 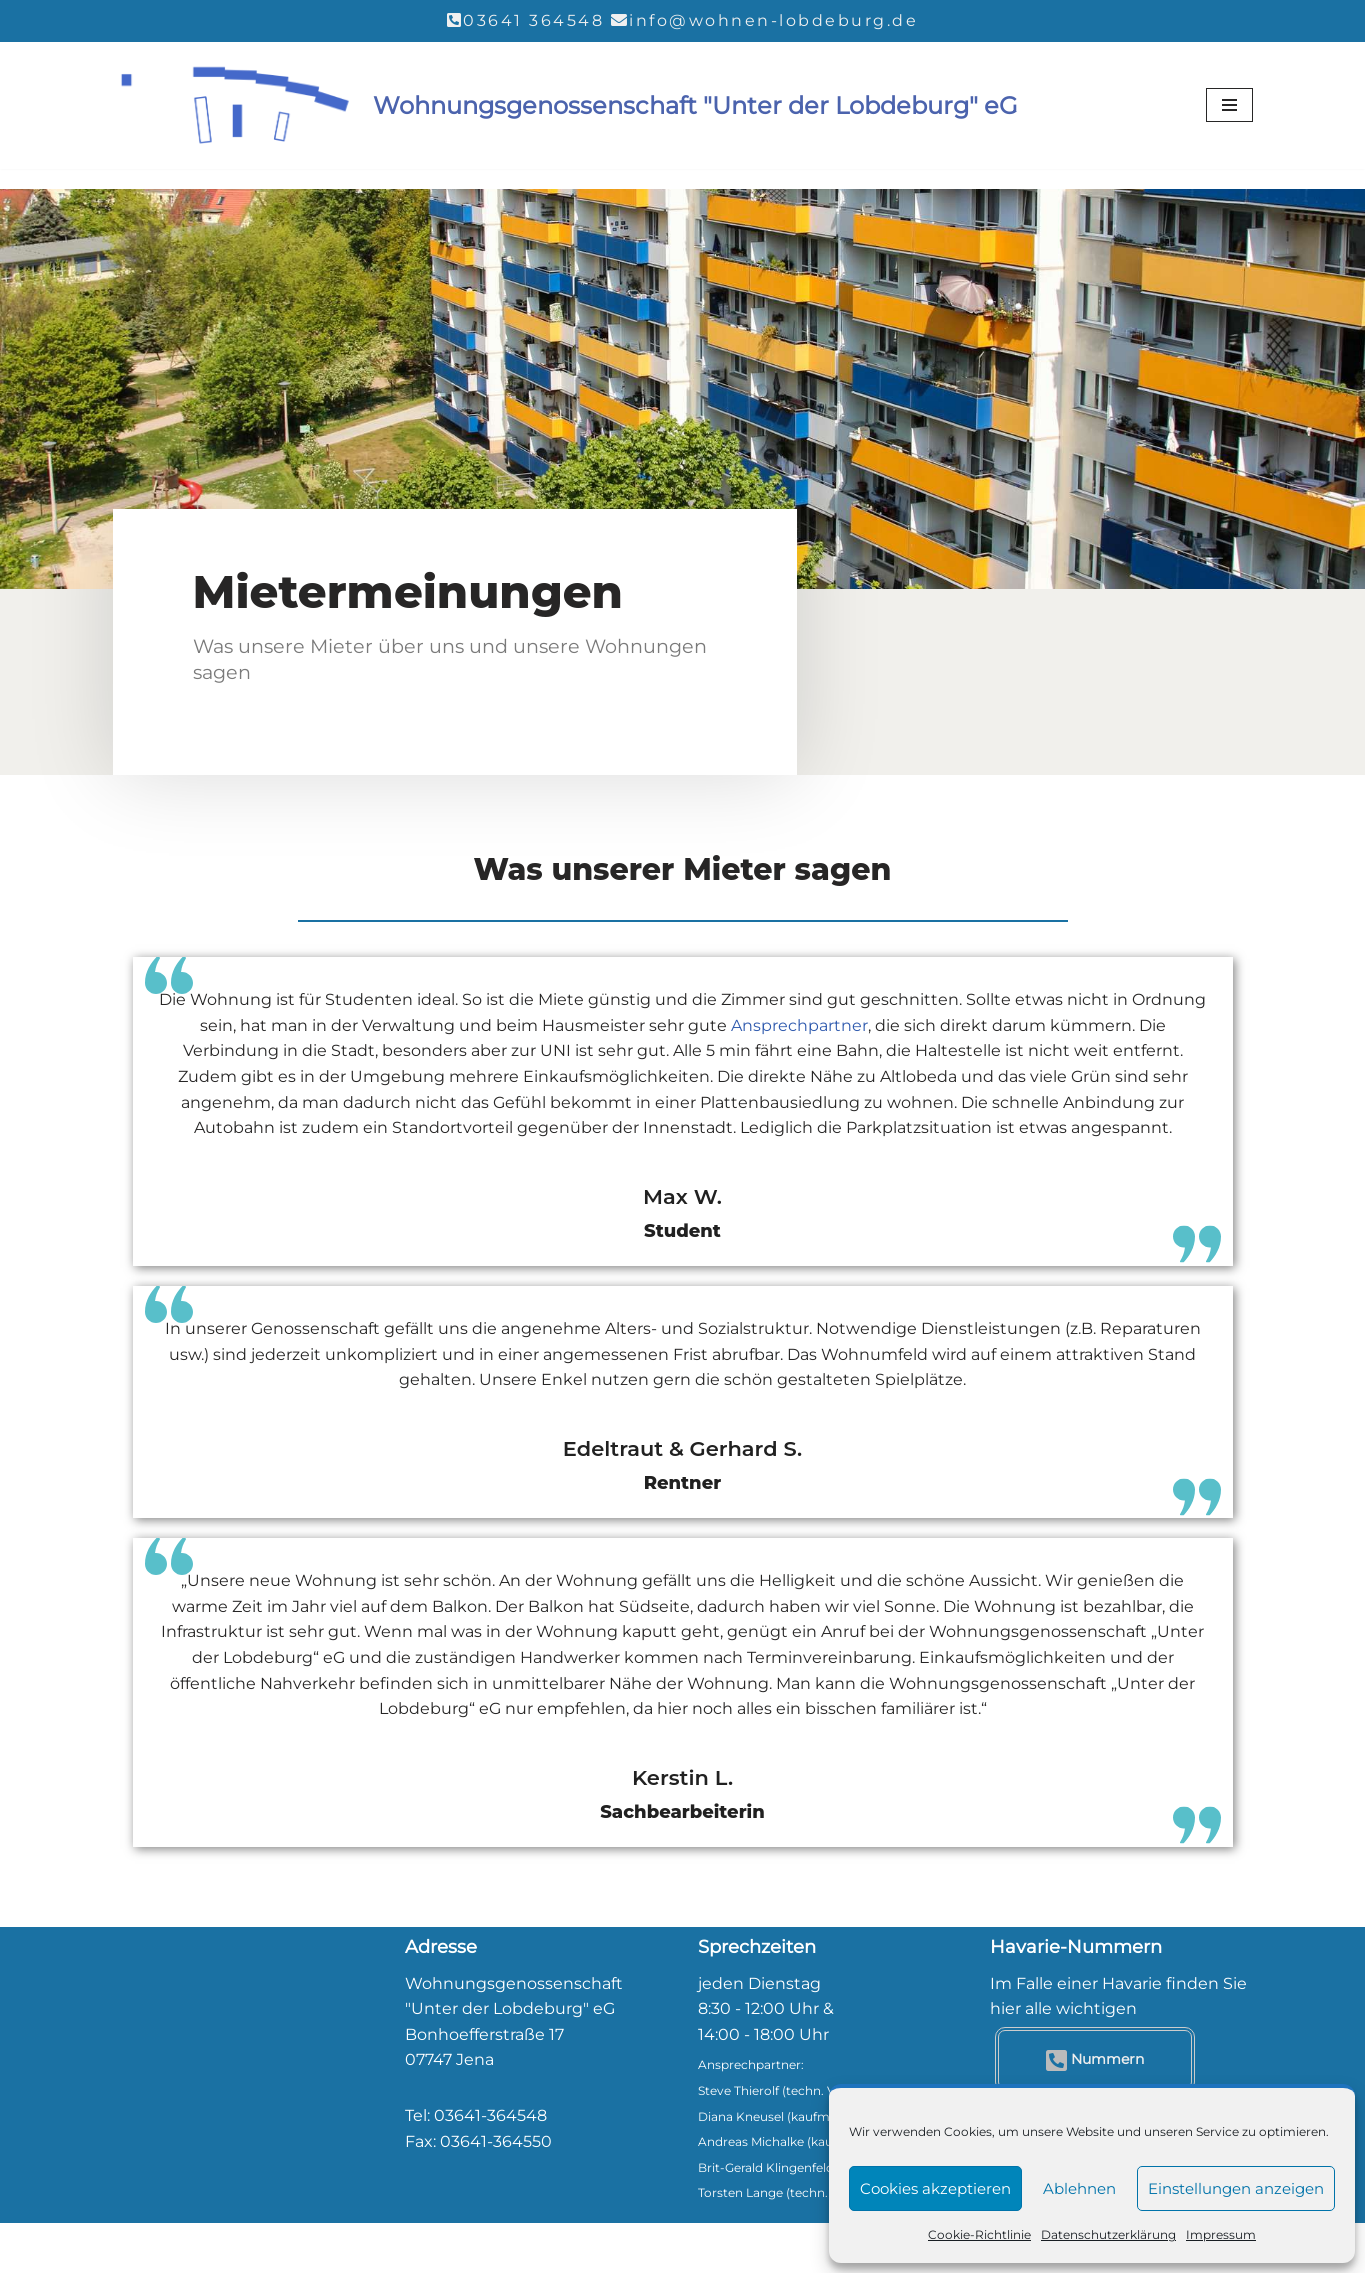 What do you see at coordinates (773, 20) in the screenshot?
I see `info@wohnen-lobdeburg.de` at bounding box center [773, 20].